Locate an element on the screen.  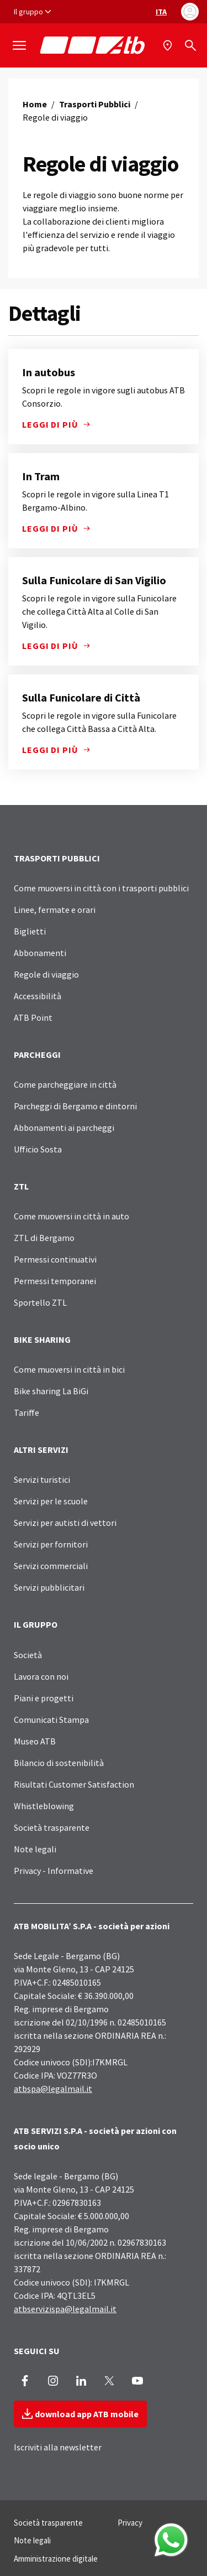
PARCHEGGI is located at coordinates (37, 1054).